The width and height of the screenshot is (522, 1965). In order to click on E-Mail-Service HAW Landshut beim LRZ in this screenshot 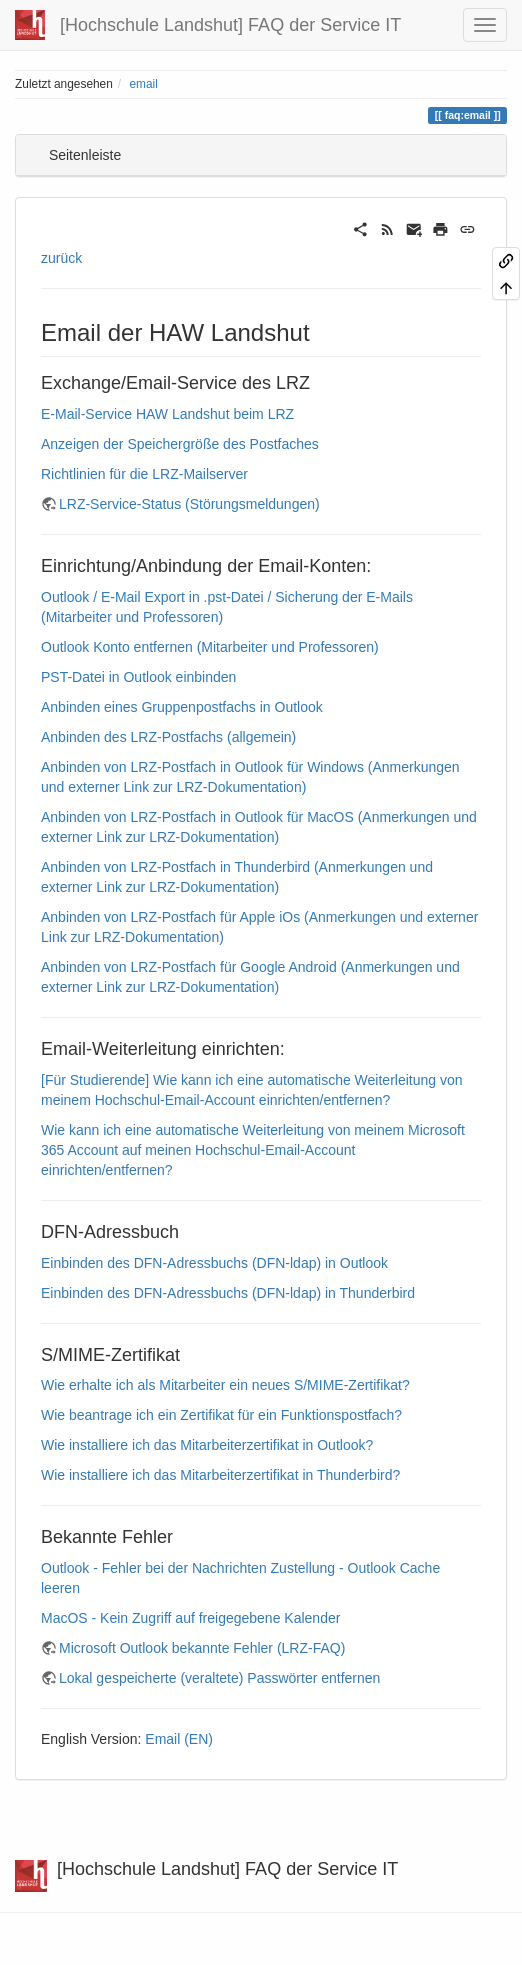, I will do `click(167, 414)`.